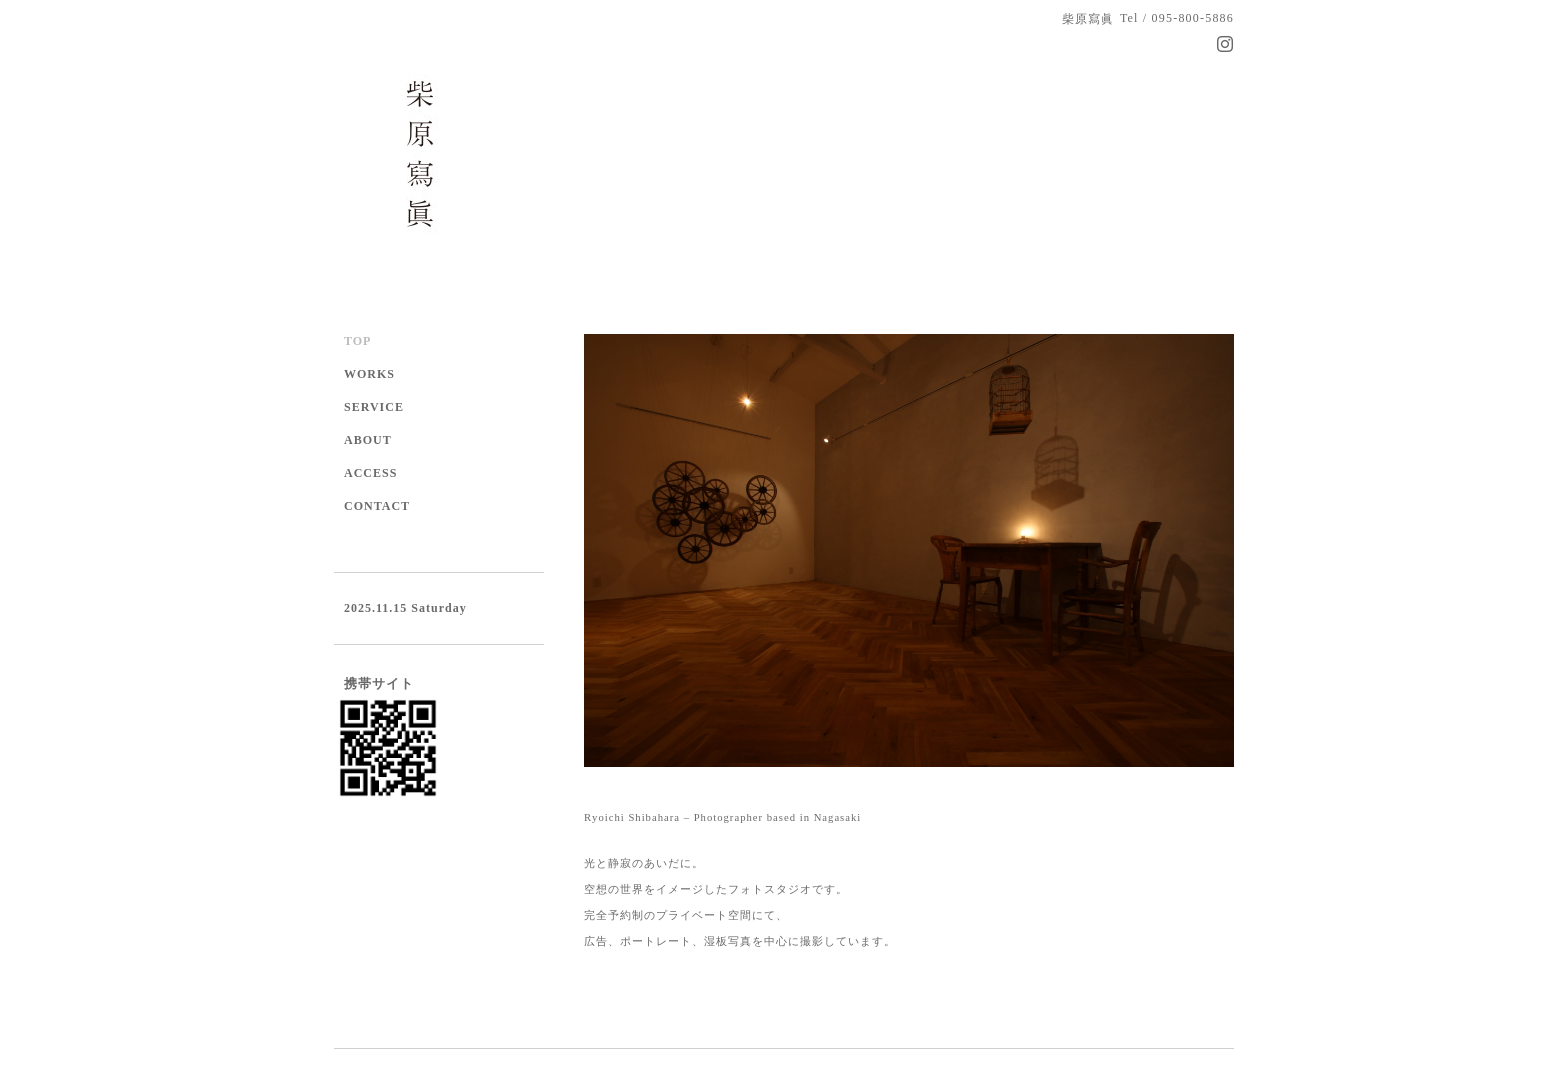 This screenshot has height=1083, width=1568. What do you see at coordinates (357, 341) in the screenshot?
I see `TOP` at bounding box center [357, 341].